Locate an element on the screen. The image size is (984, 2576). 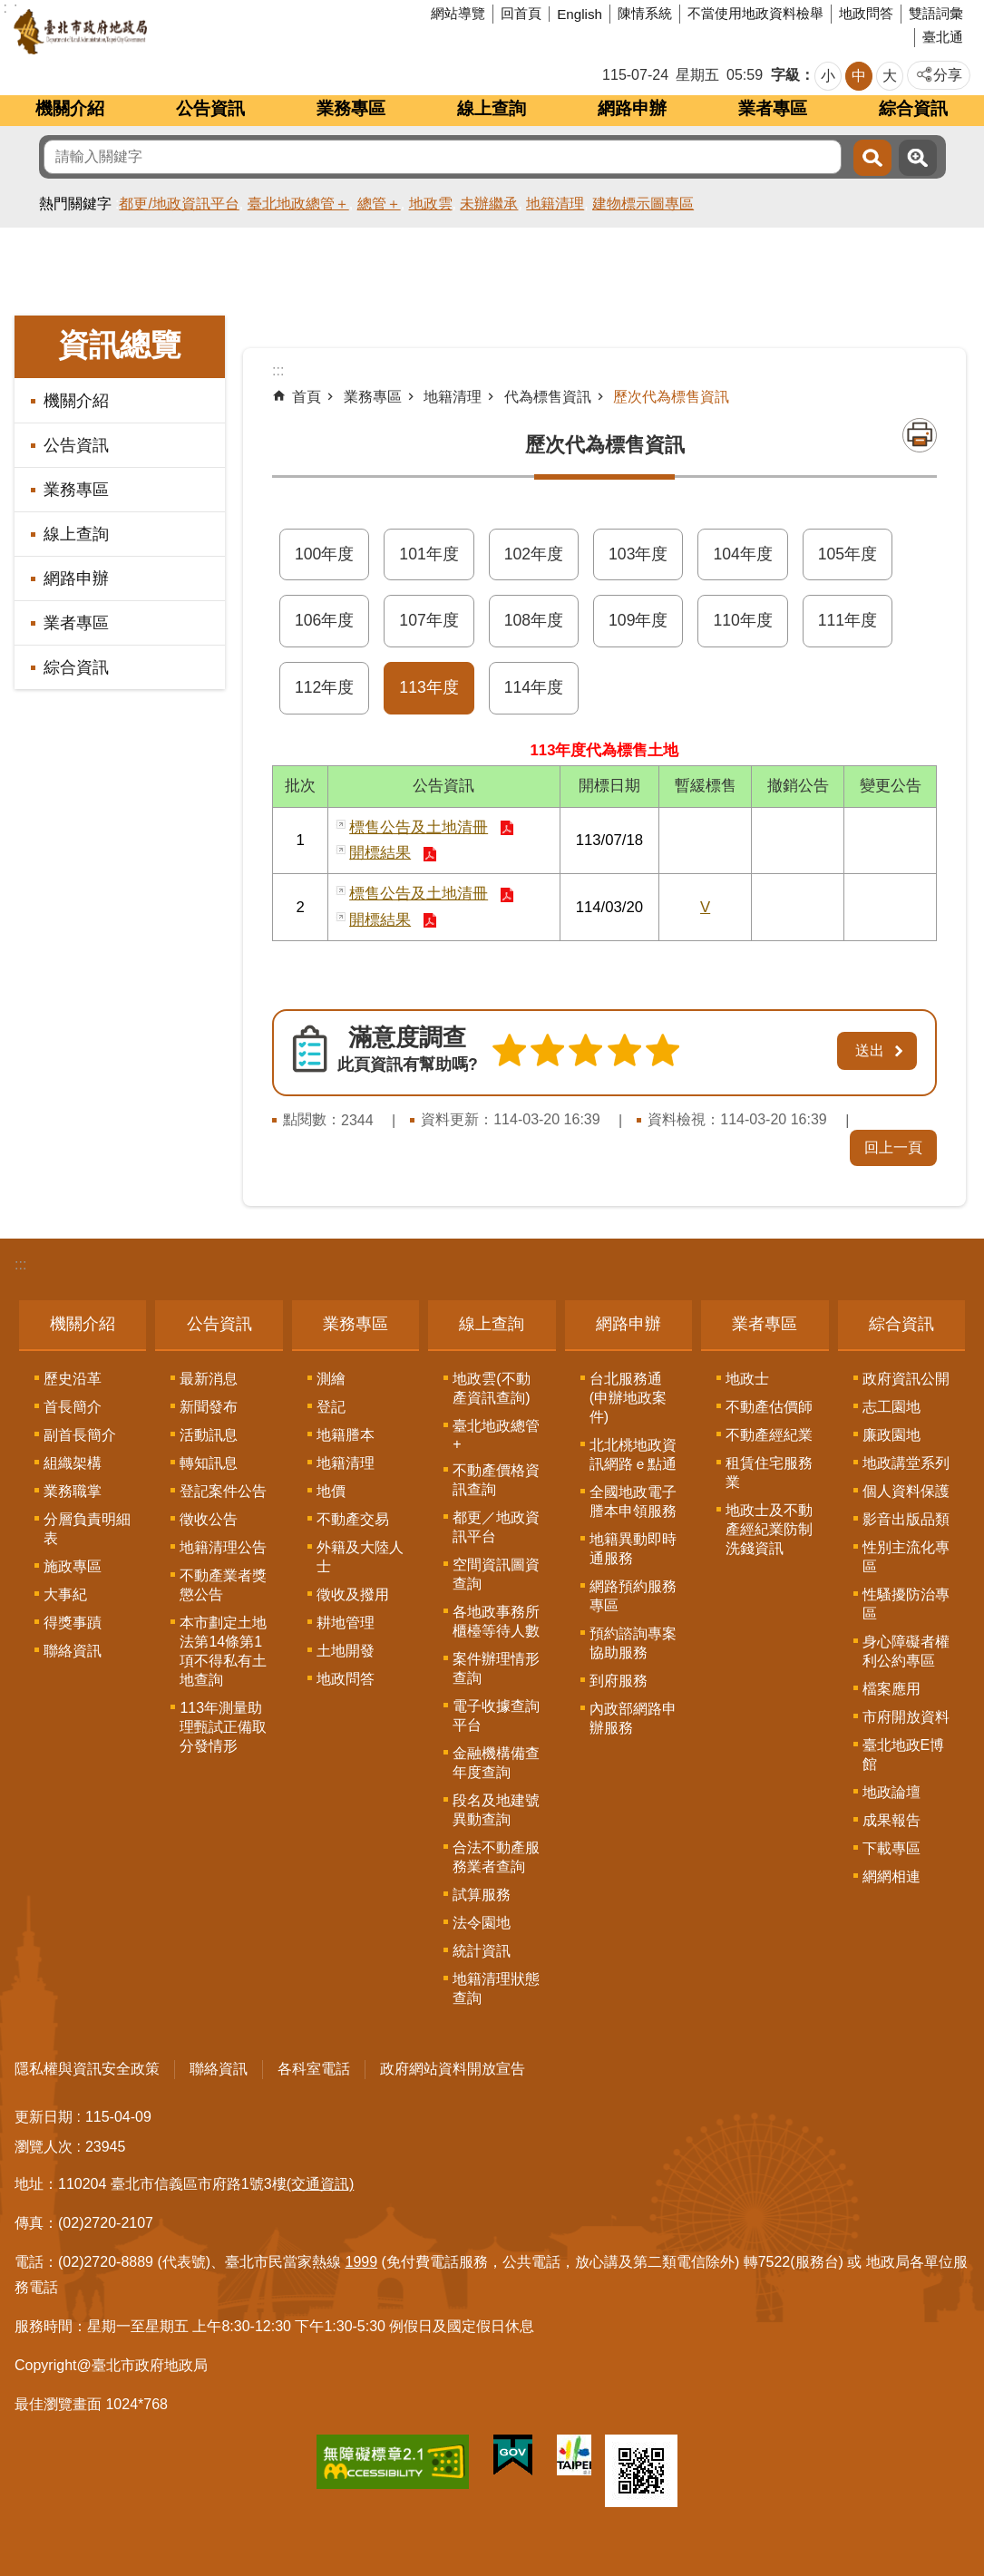
地政士 is located at coordinates (747, 1378).